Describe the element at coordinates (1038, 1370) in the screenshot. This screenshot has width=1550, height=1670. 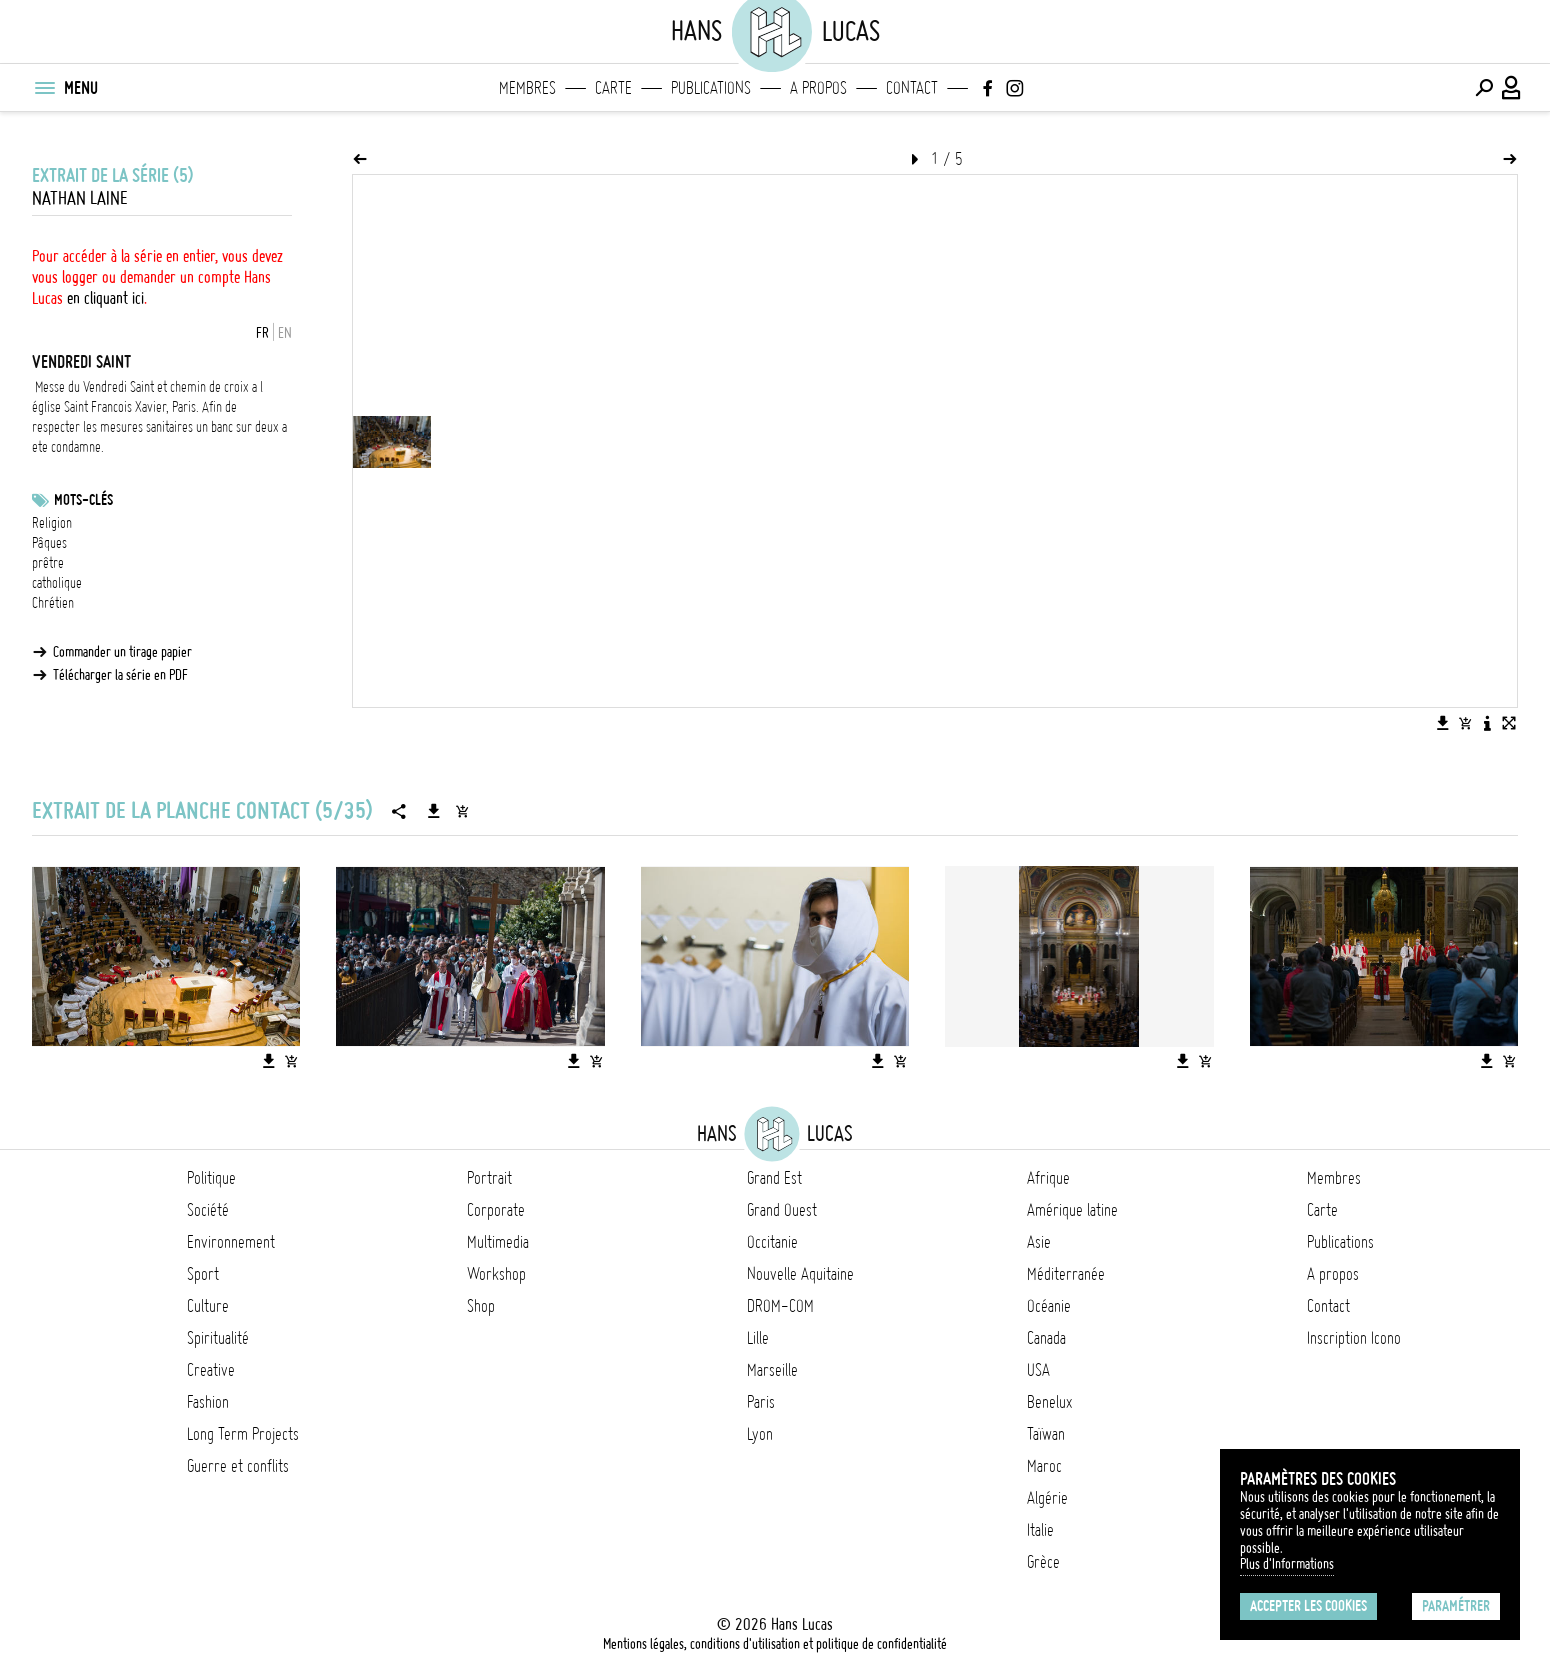
I see `USA` at that location.